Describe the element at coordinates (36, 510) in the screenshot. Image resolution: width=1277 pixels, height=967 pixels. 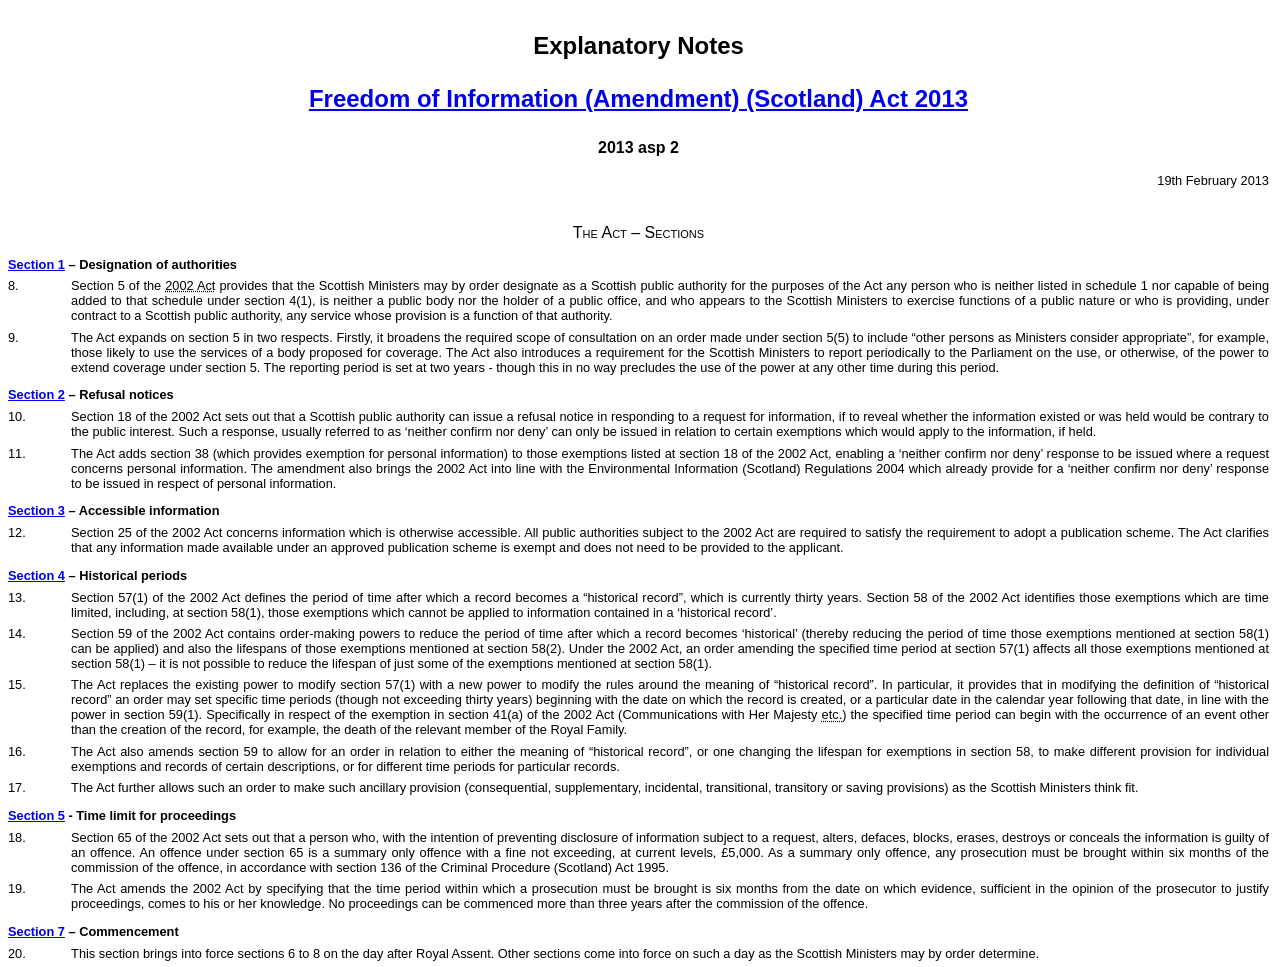
I see `Section 3` at that location.